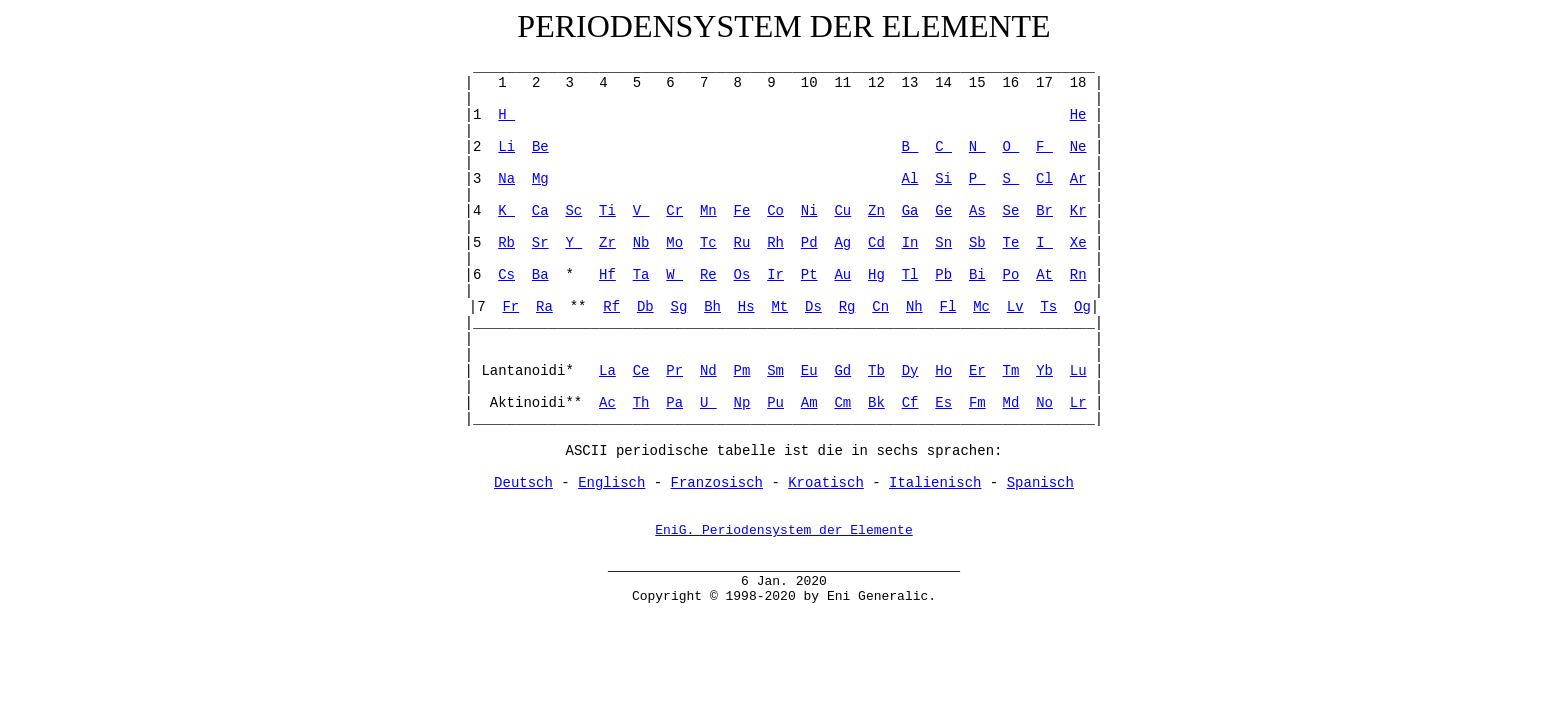 This screenshot has width=1568, height=720. Describe the element at coordinates (943, 243) in the screenshot. I see `Sn` at that location.